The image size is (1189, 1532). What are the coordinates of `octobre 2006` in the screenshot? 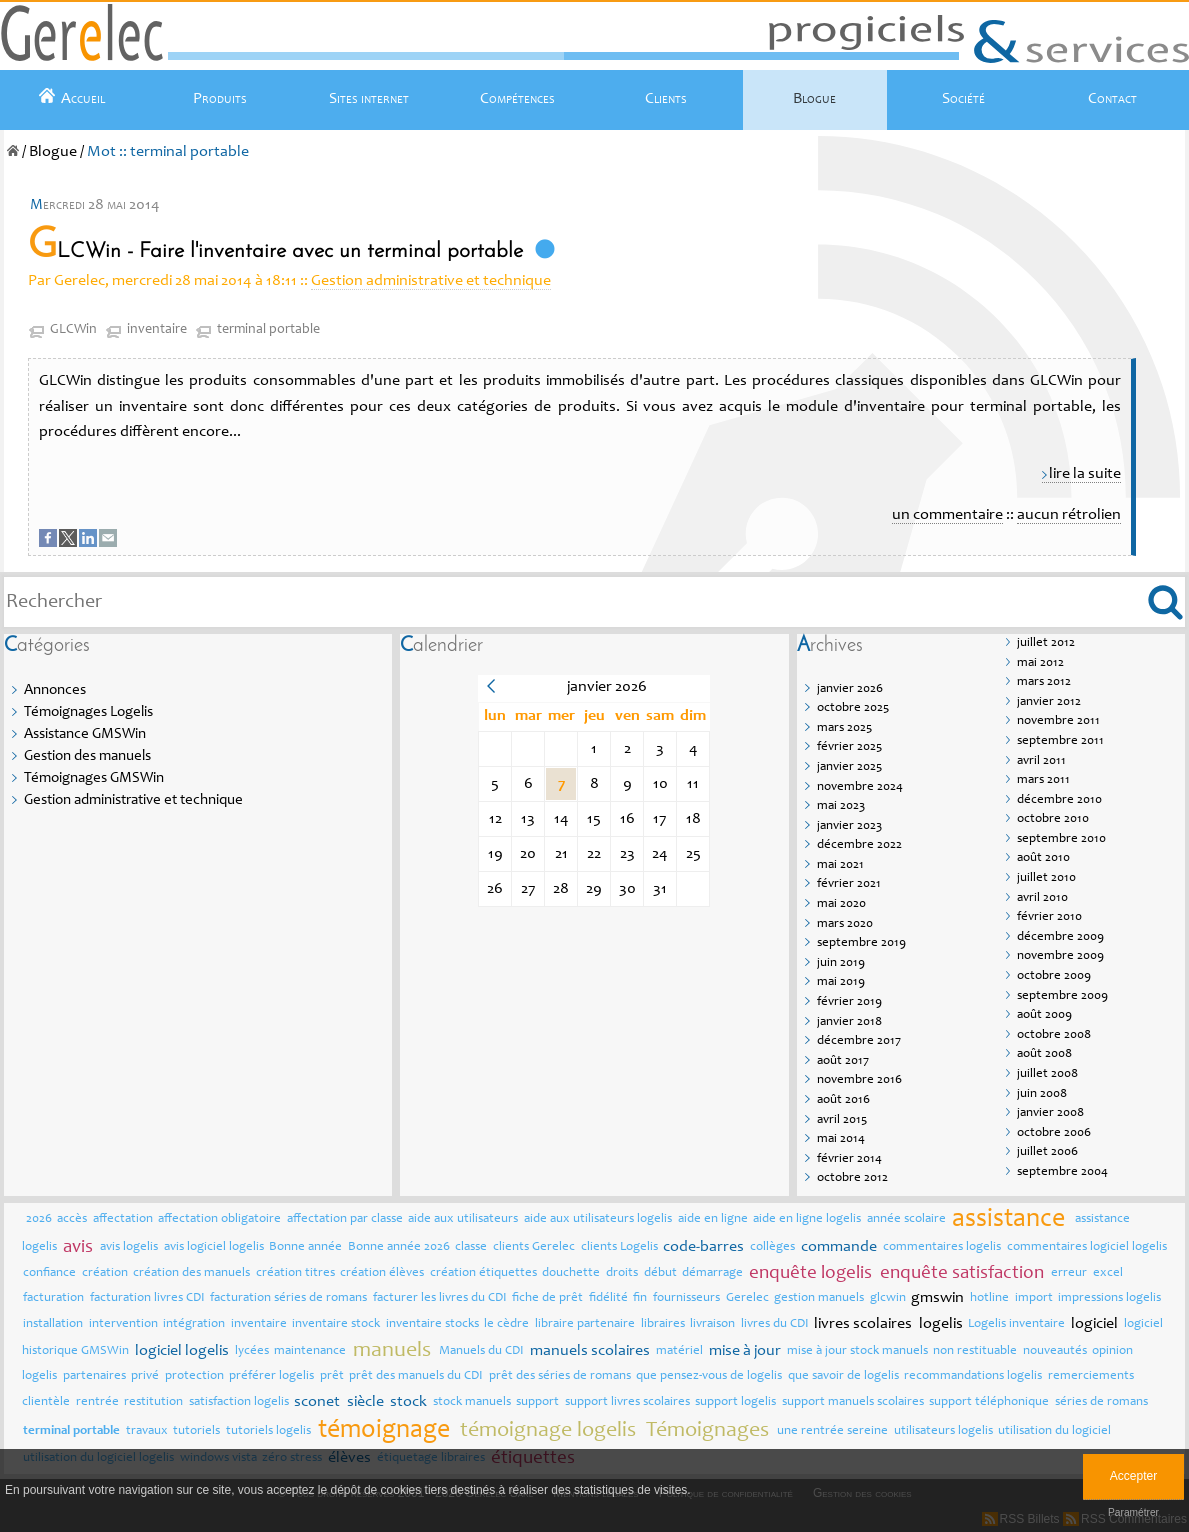 It's located at (1054, 1133).